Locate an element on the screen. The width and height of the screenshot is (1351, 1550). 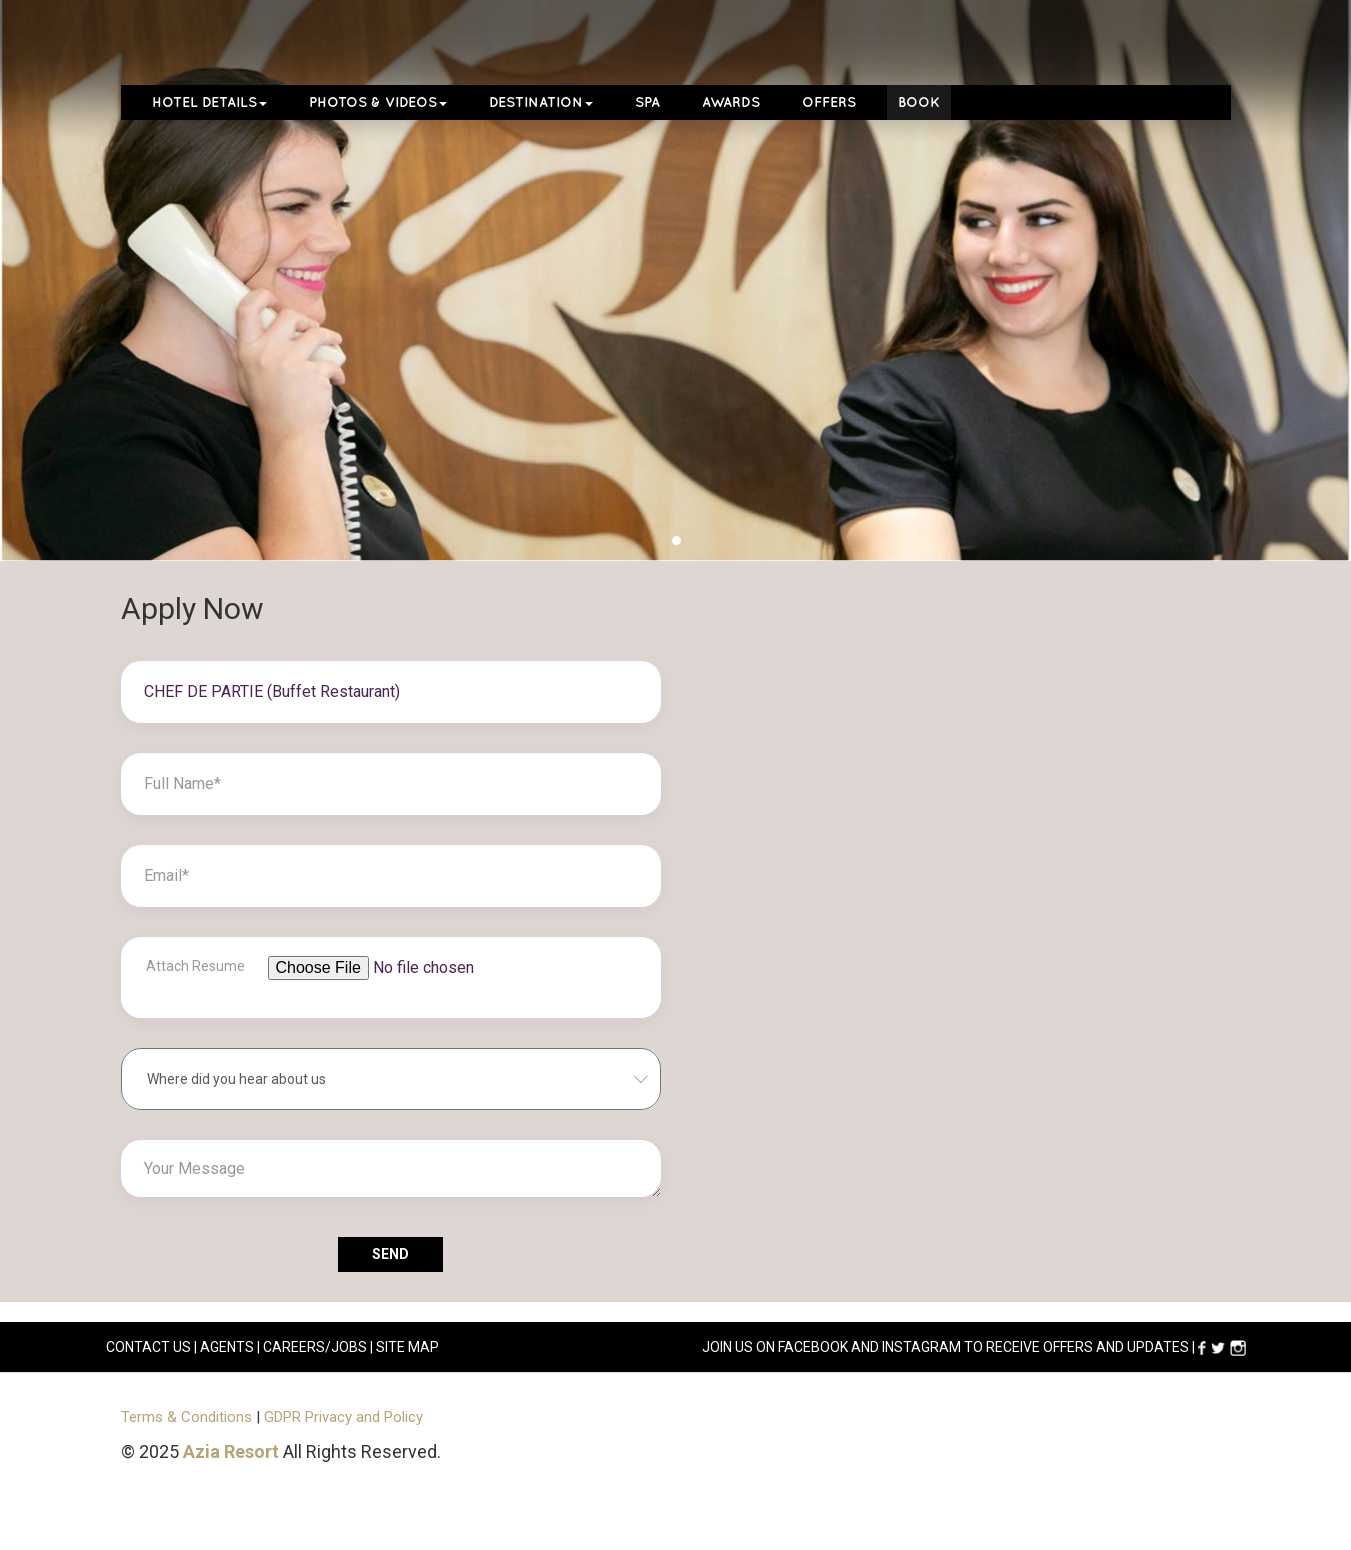
AGENTS is located at coordinates (227, 1347).